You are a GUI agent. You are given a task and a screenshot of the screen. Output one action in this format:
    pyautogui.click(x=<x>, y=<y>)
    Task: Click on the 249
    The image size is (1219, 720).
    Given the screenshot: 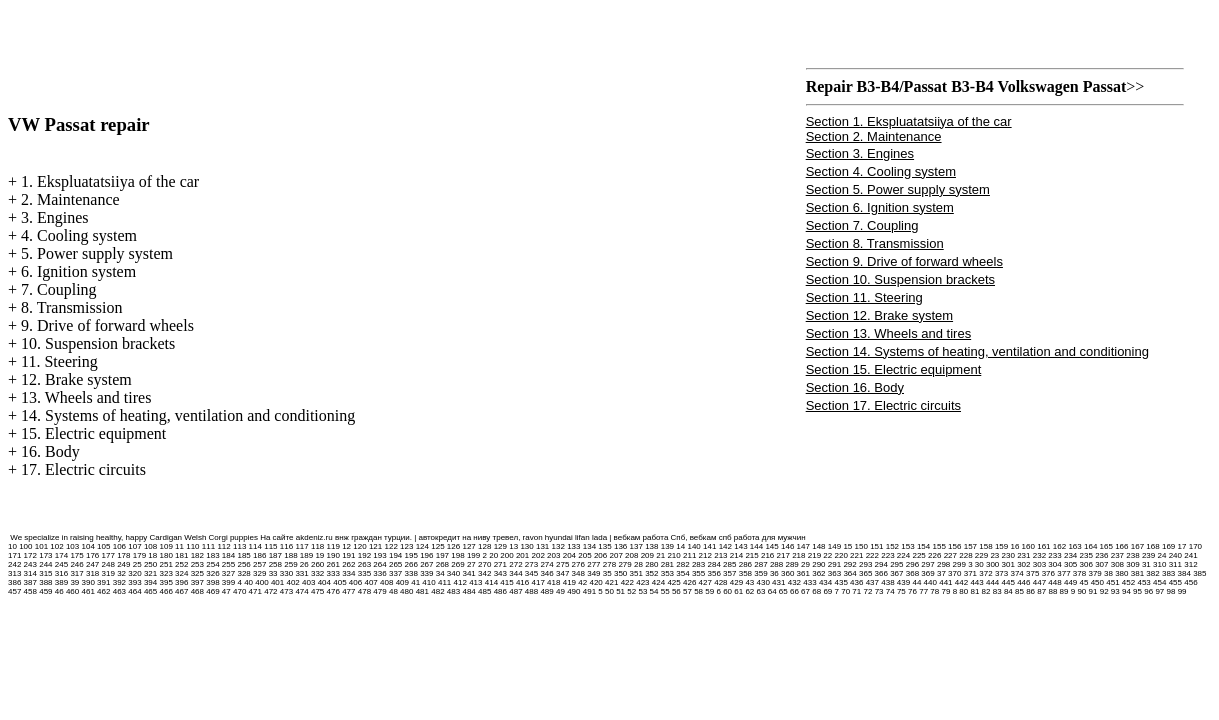 What is the action you would take?
    pyautogui.click(x=123, y=564)
    